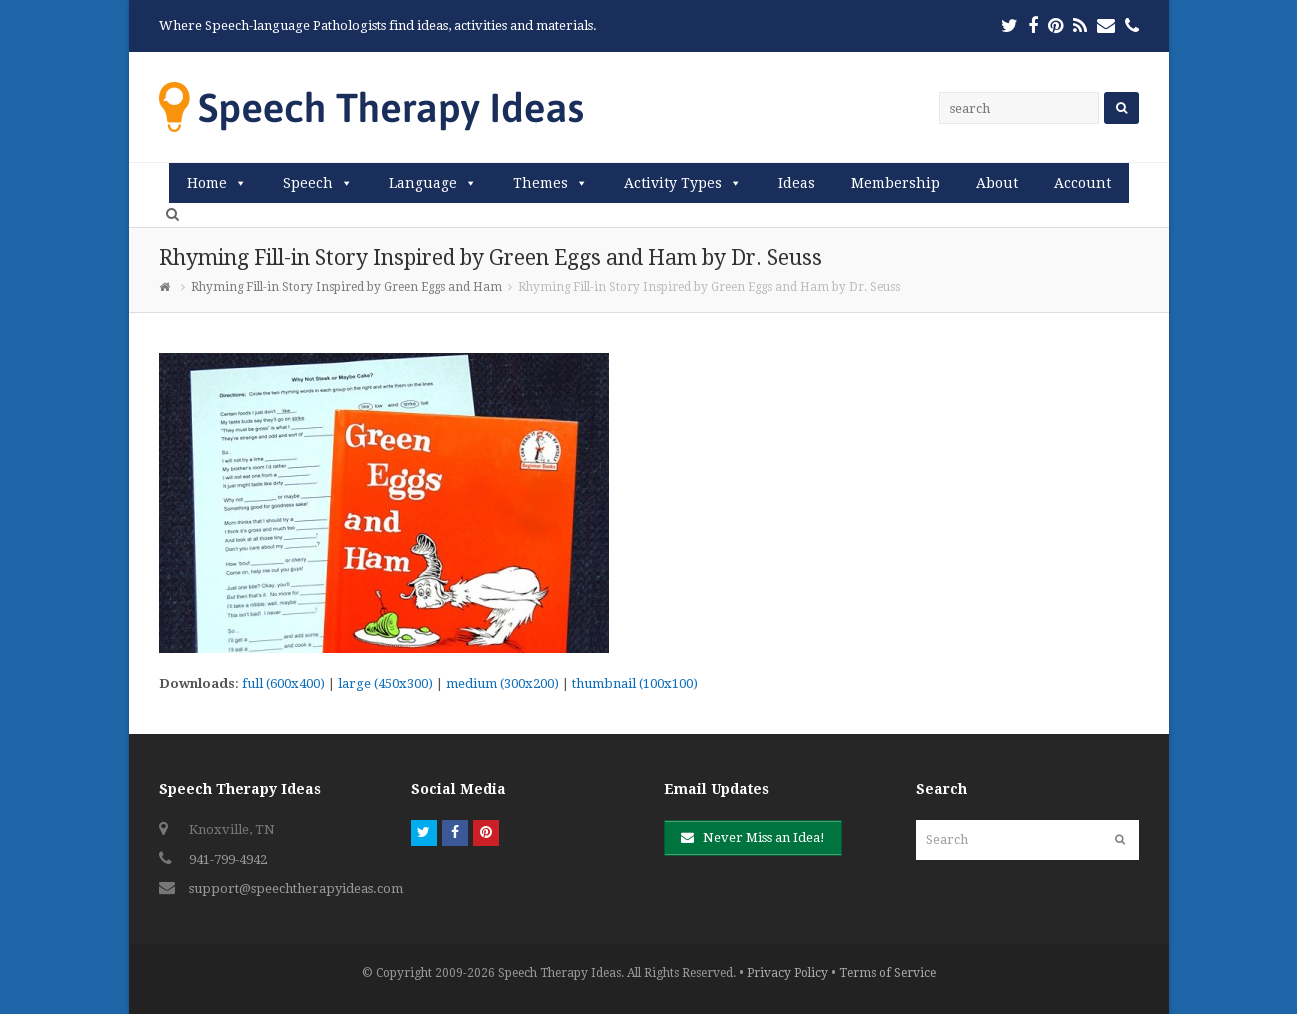 The width and height of the screenshot is (1297, 1014). What do you see at coordinates (1082, 183) in the screenshot?
I see `Account` at bounding box center [1082, 183].